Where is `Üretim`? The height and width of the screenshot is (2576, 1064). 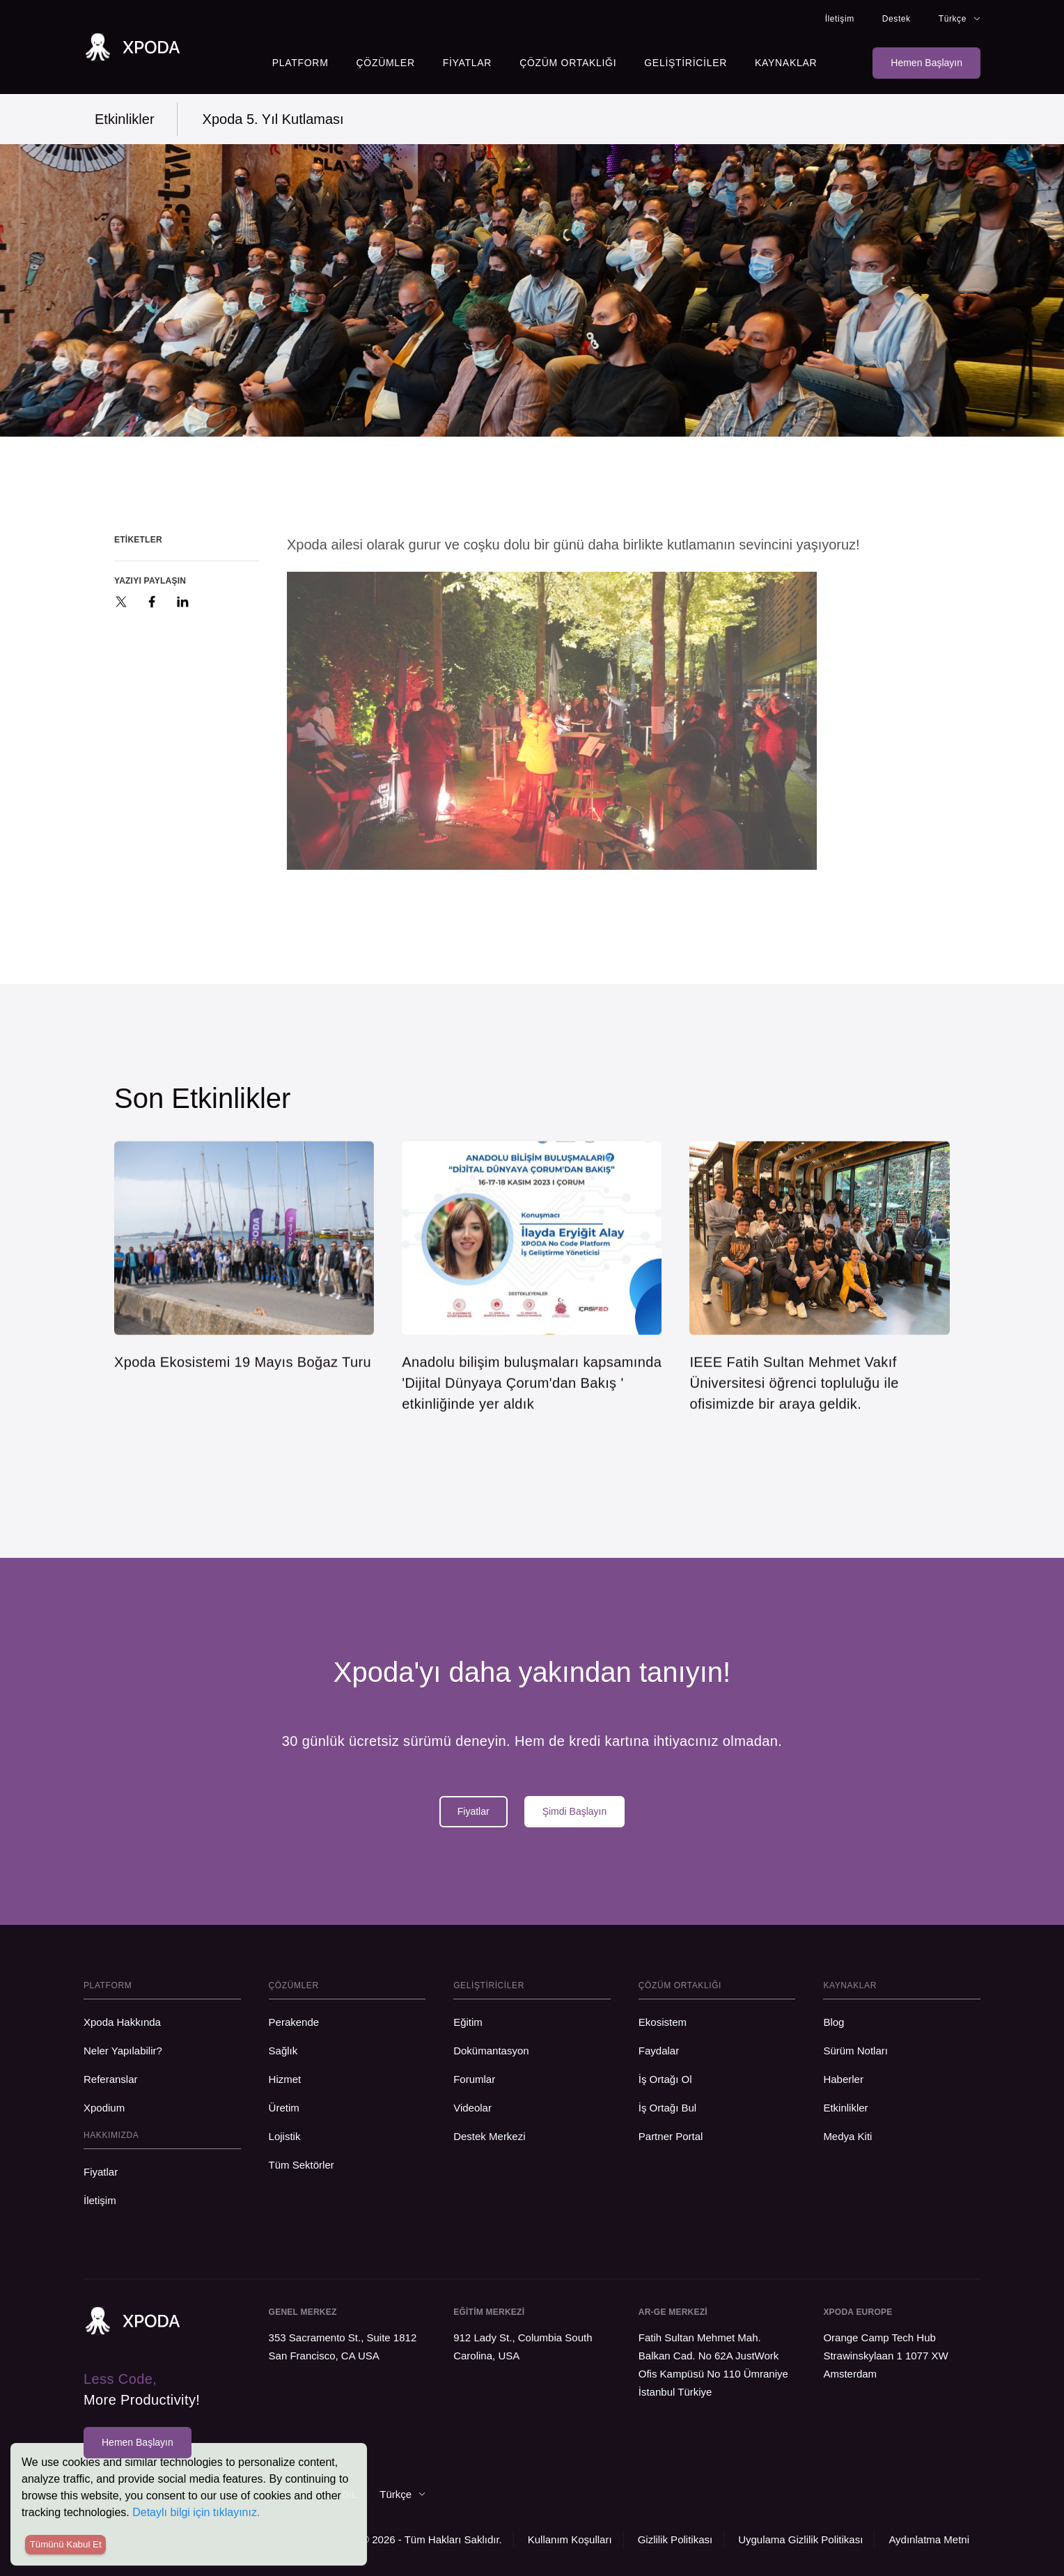
Üretim is located at coordinates (284, 2108).